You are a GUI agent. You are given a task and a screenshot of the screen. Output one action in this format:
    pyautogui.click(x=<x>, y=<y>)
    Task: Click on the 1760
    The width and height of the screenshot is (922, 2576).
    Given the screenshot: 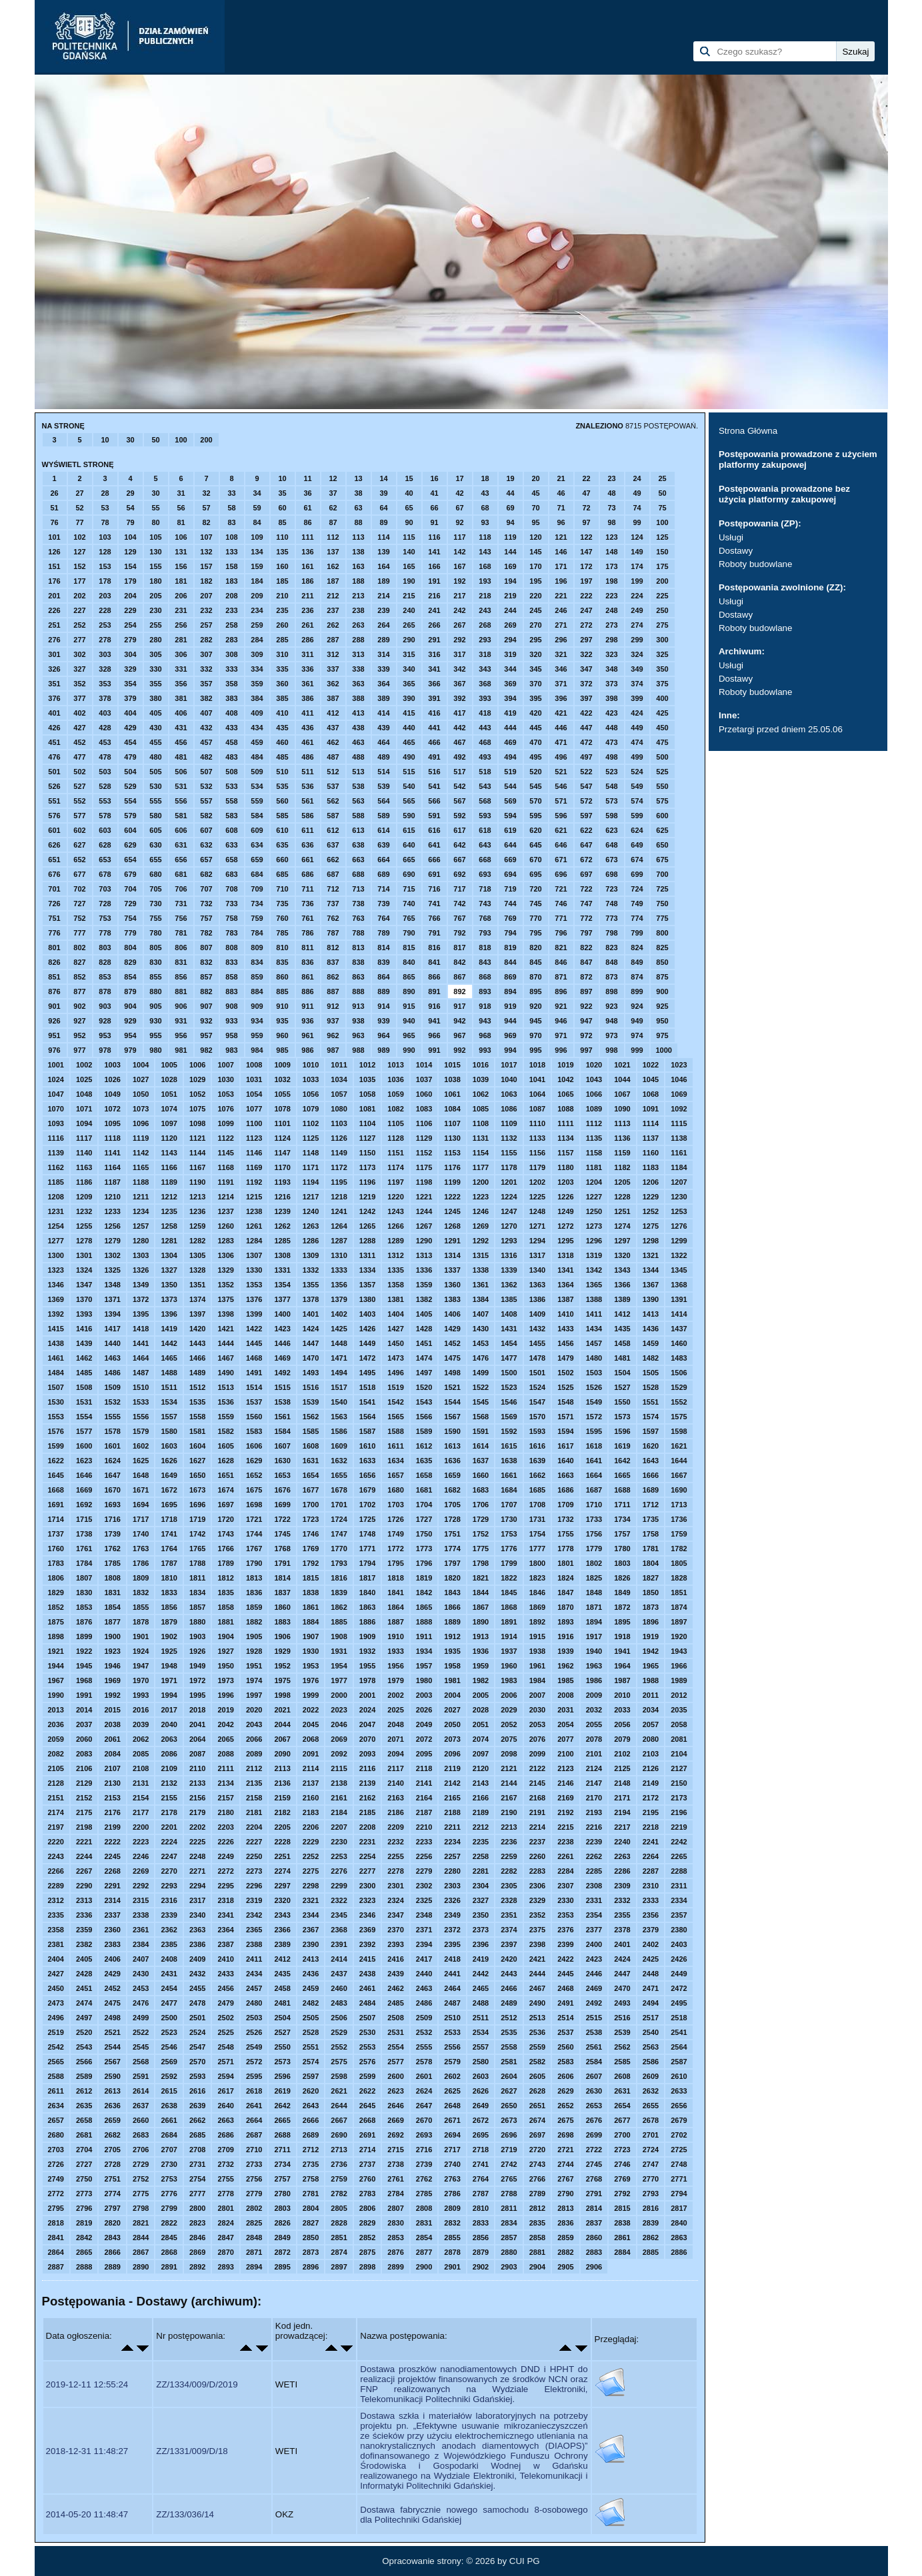 What is the action you would take?
    pyautogui.click(x=56, y=1549)
    